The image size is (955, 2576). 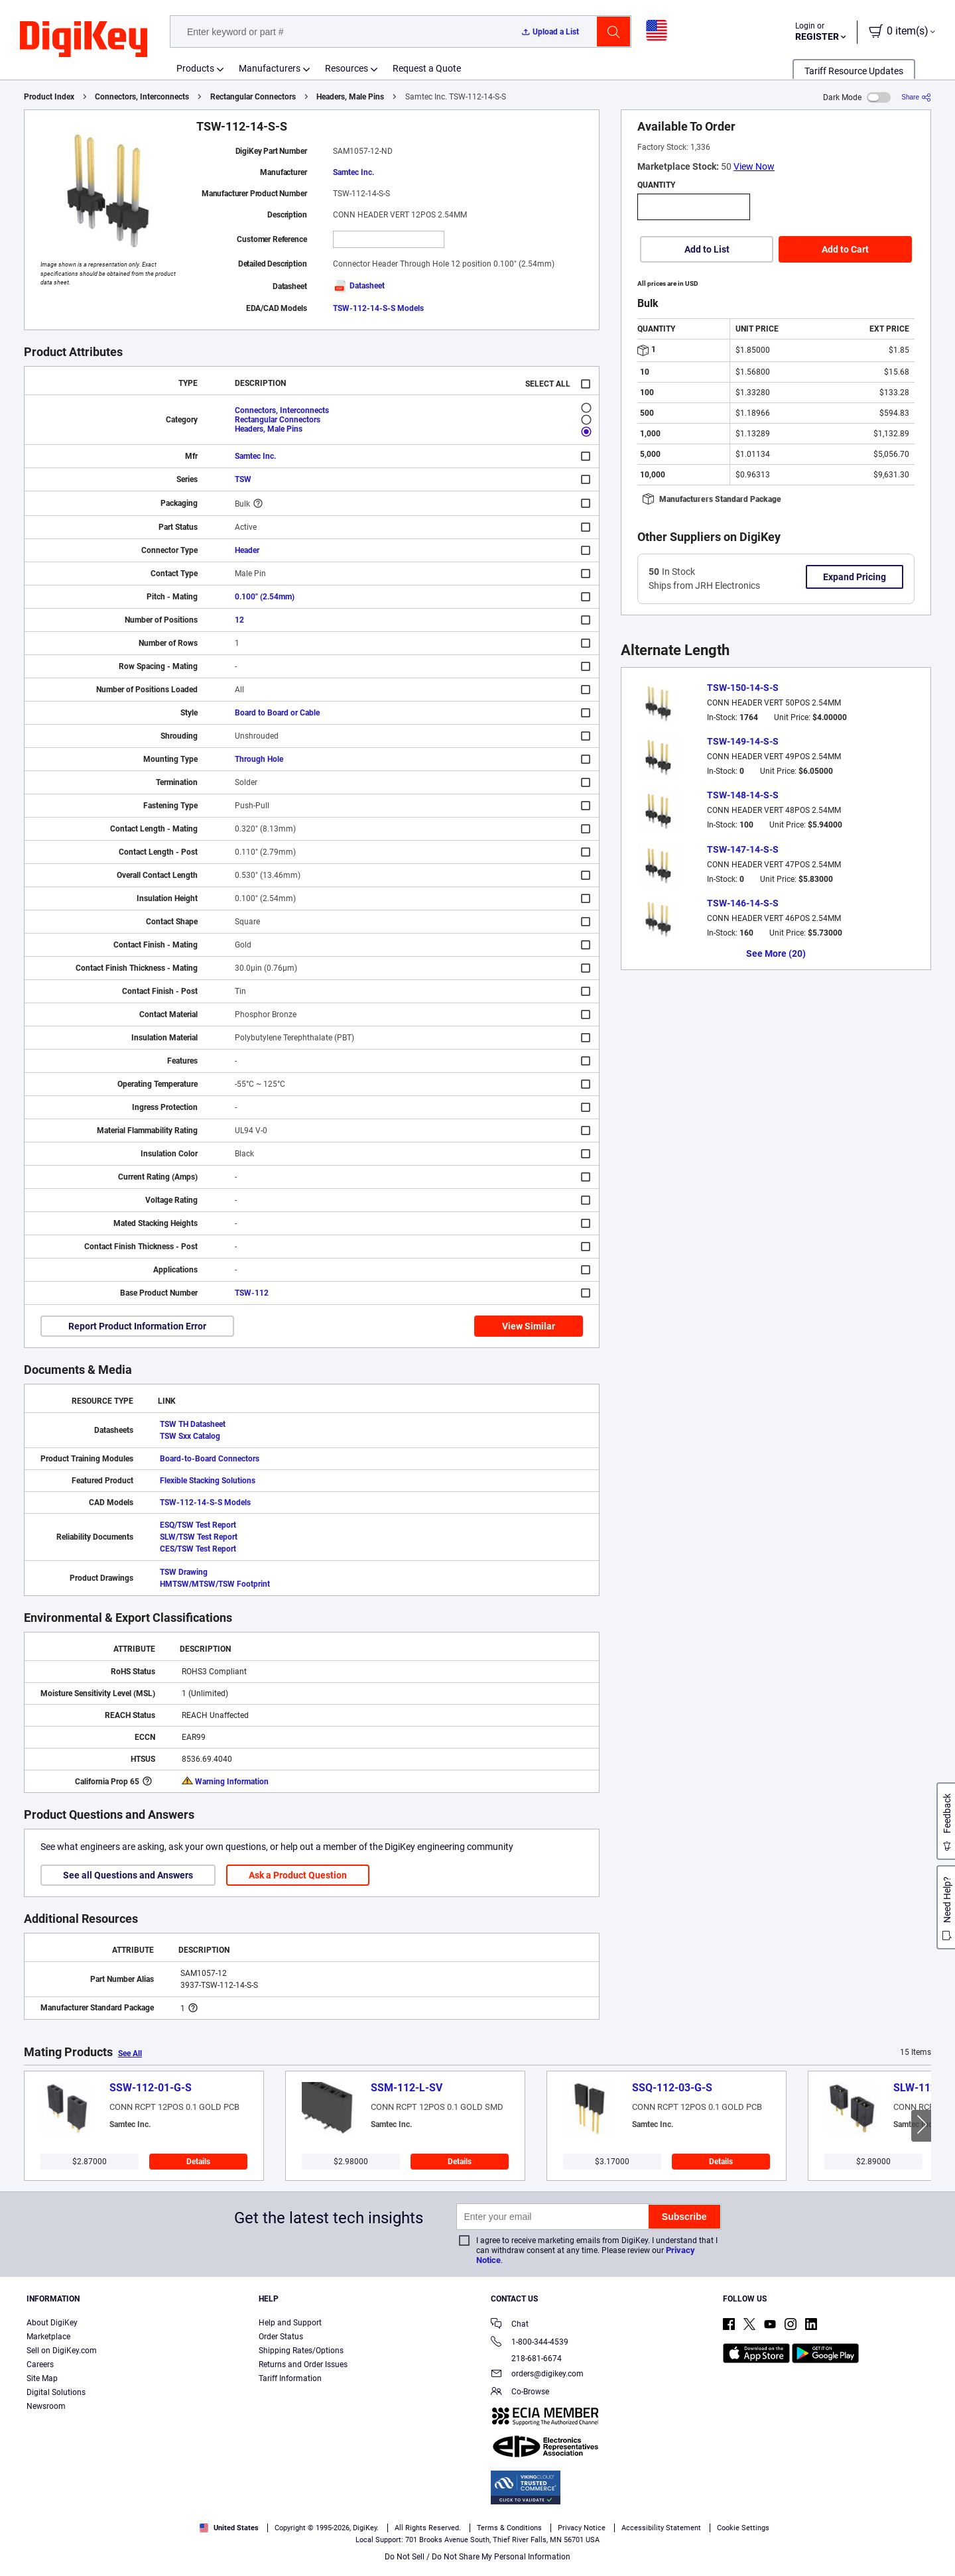 What do you see at coordinates (137, 1326) in the screenshot?
I see `Report Product Information Error` at bounding box center [137, 1326].